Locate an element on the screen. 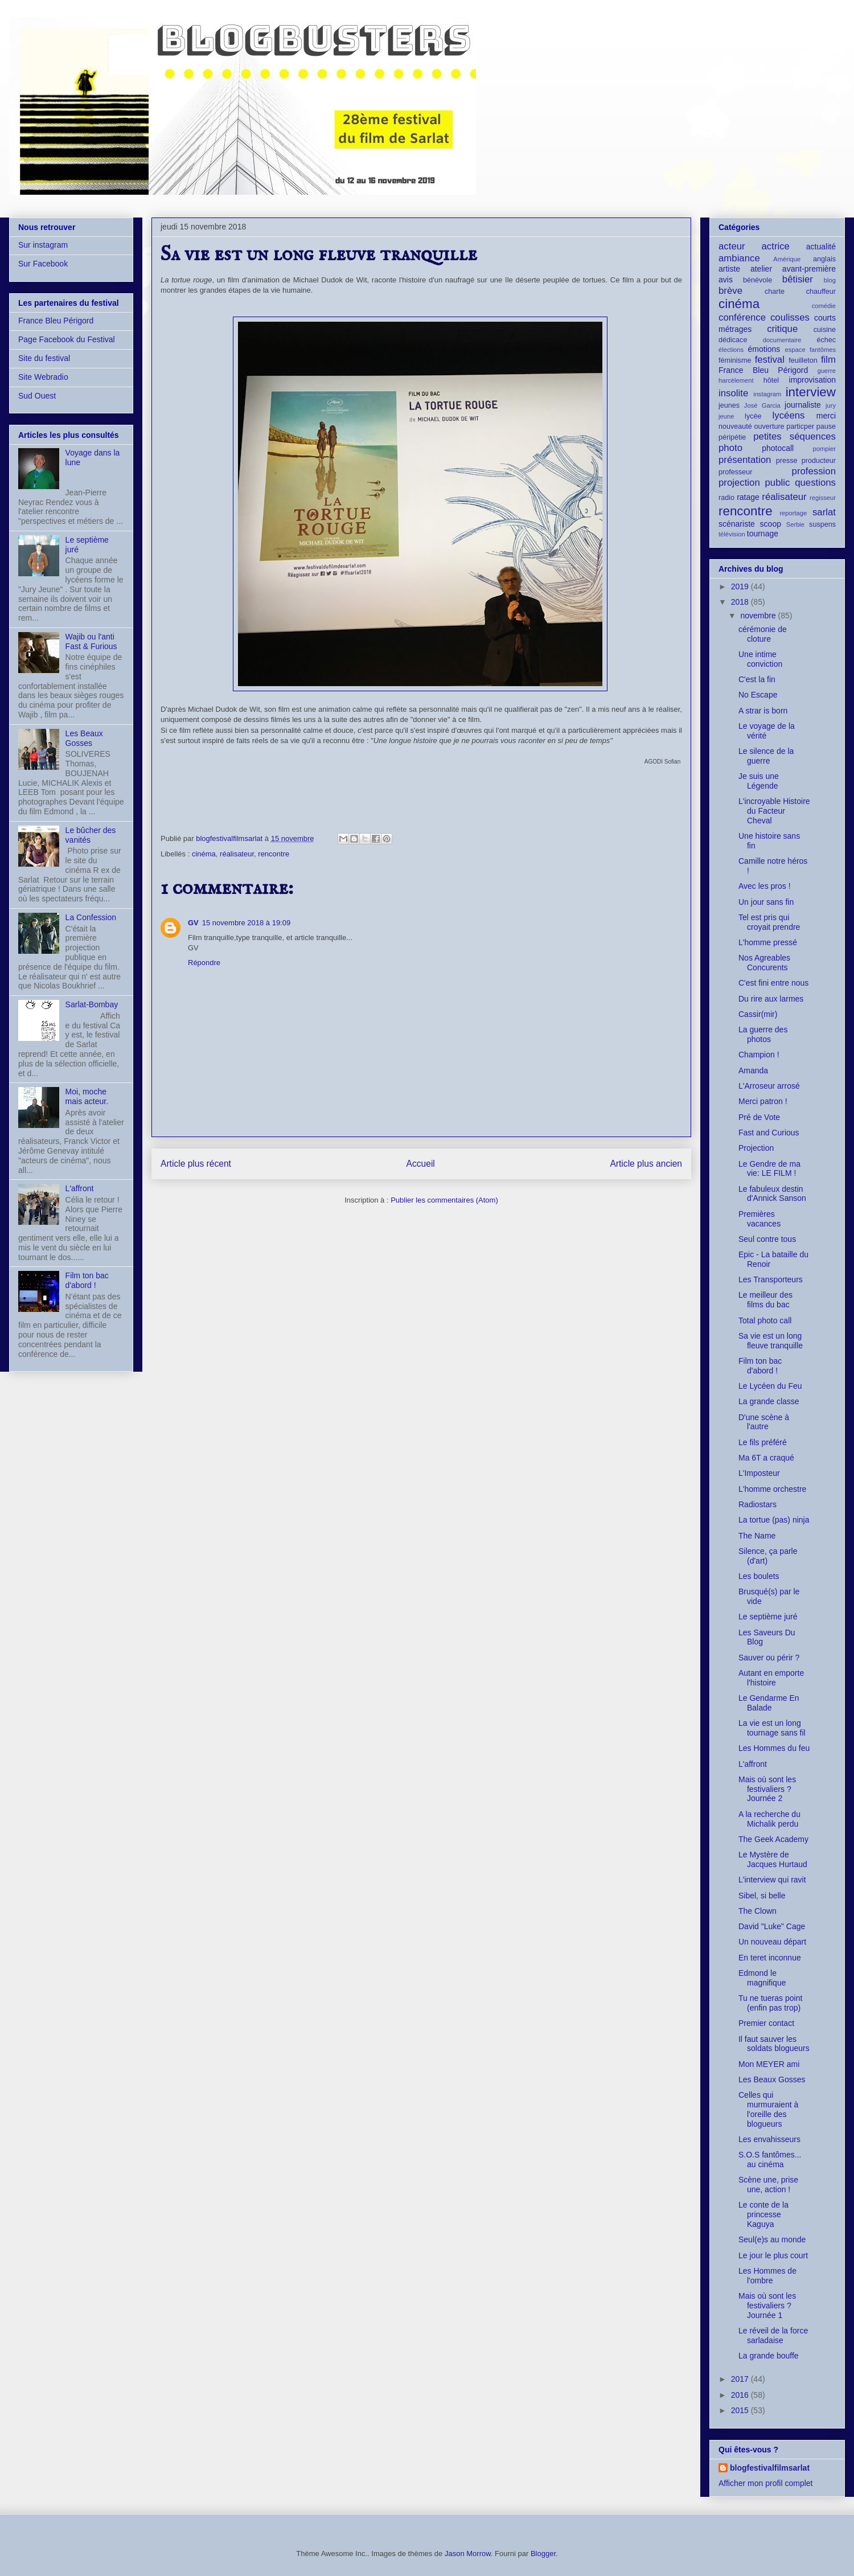  merci is located at coordinates (826, 415).